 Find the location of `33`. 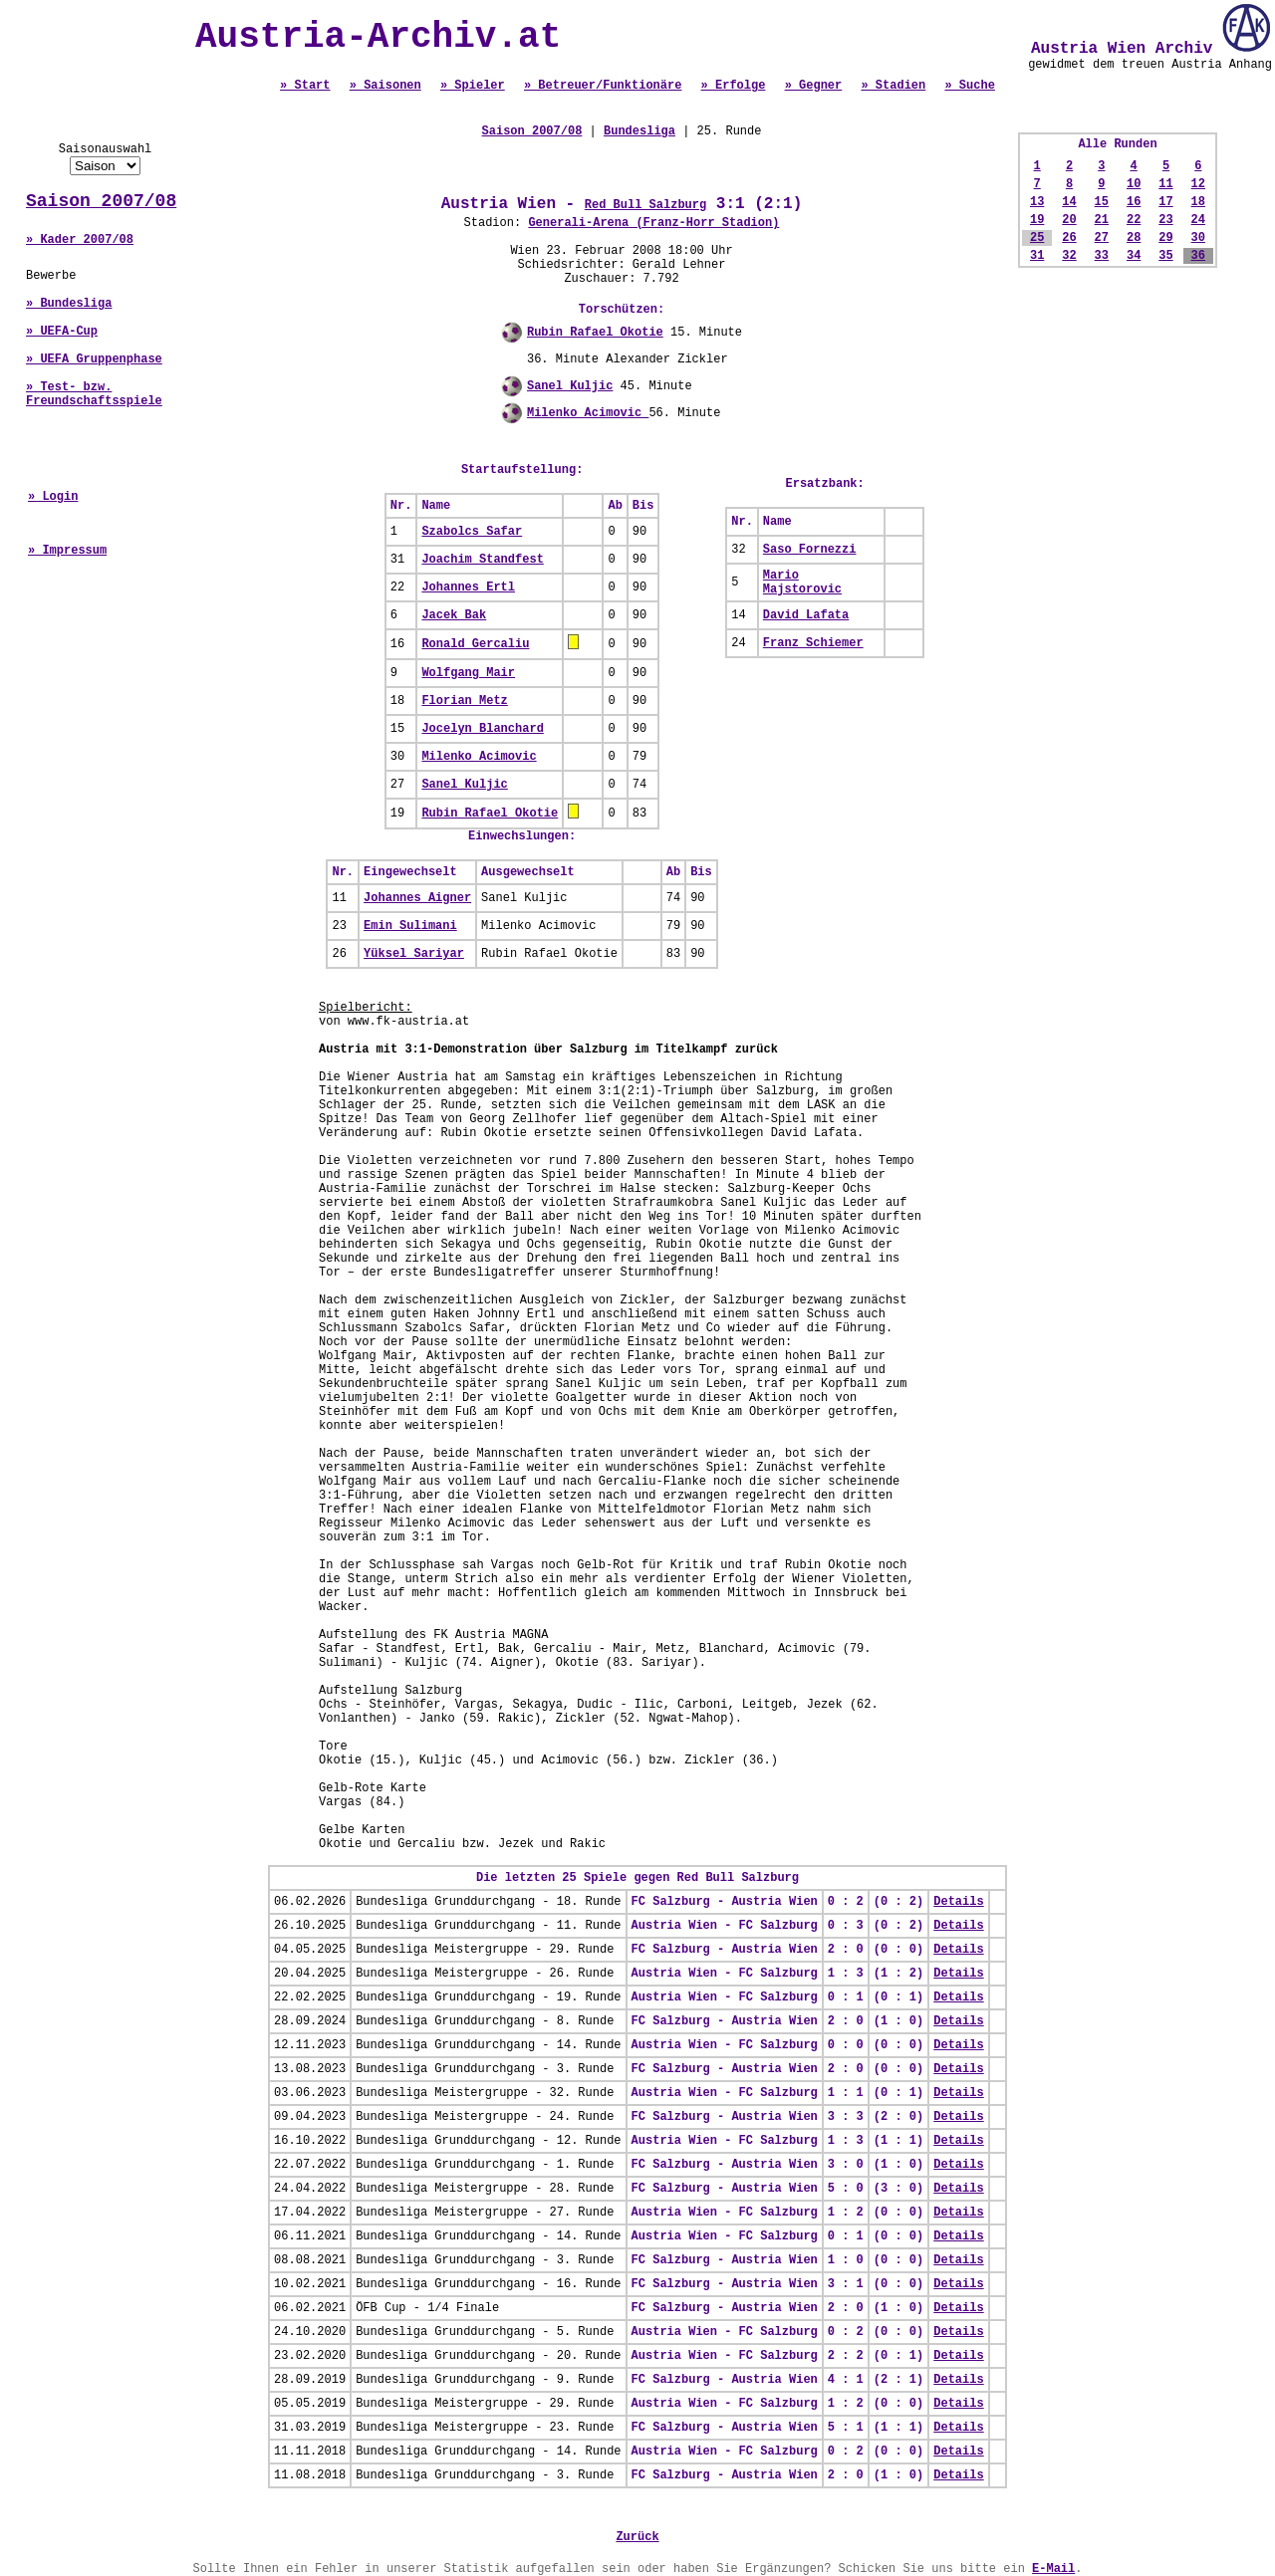

33 is located at coordinates (1102, 256).